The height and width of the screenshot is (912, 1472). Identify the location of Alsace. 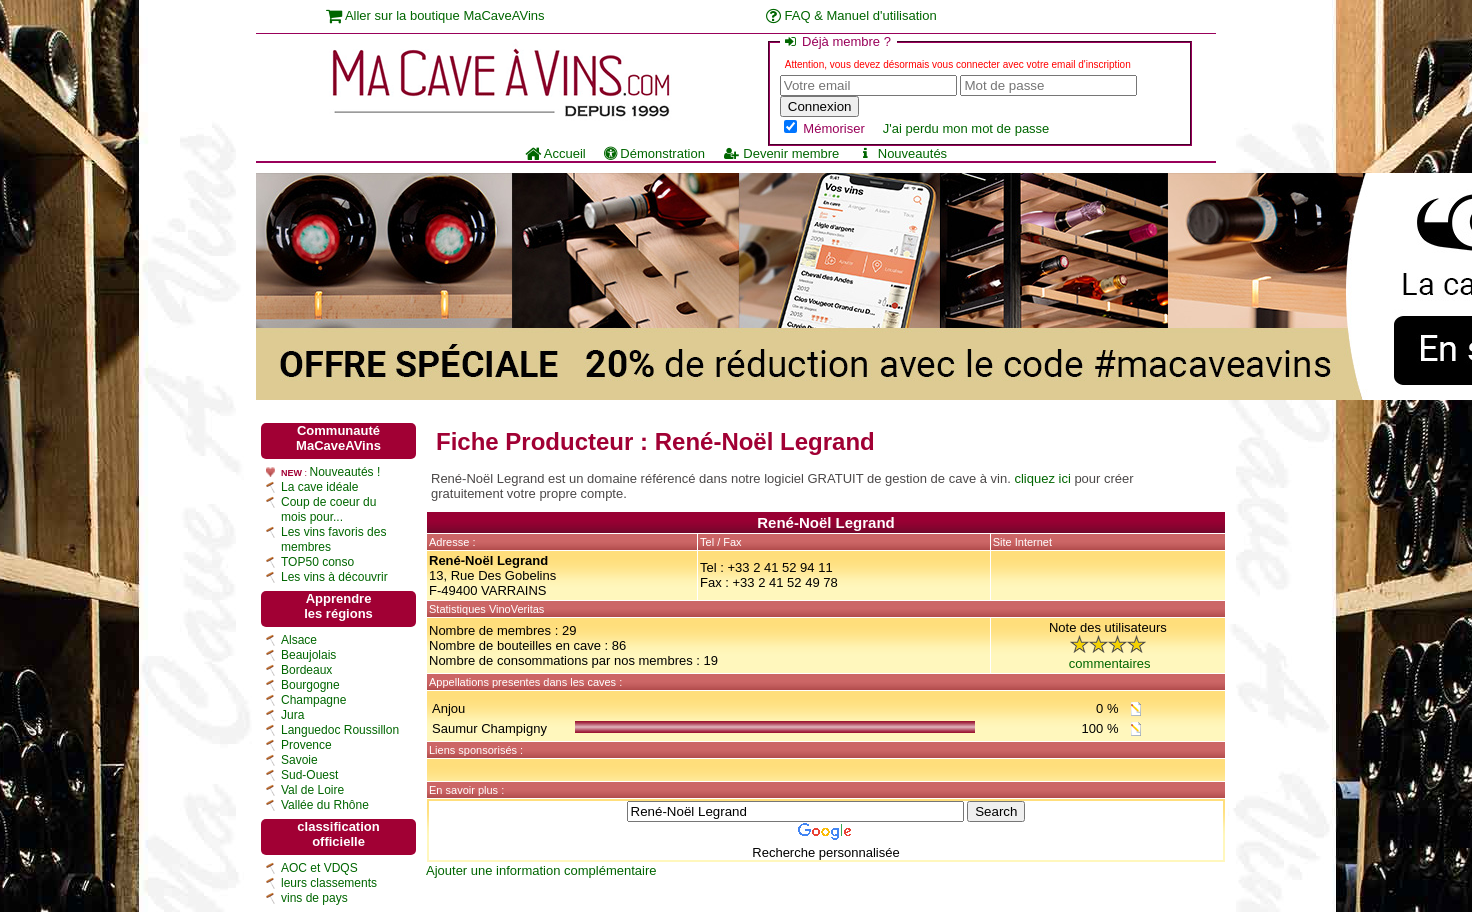
(299, 640).